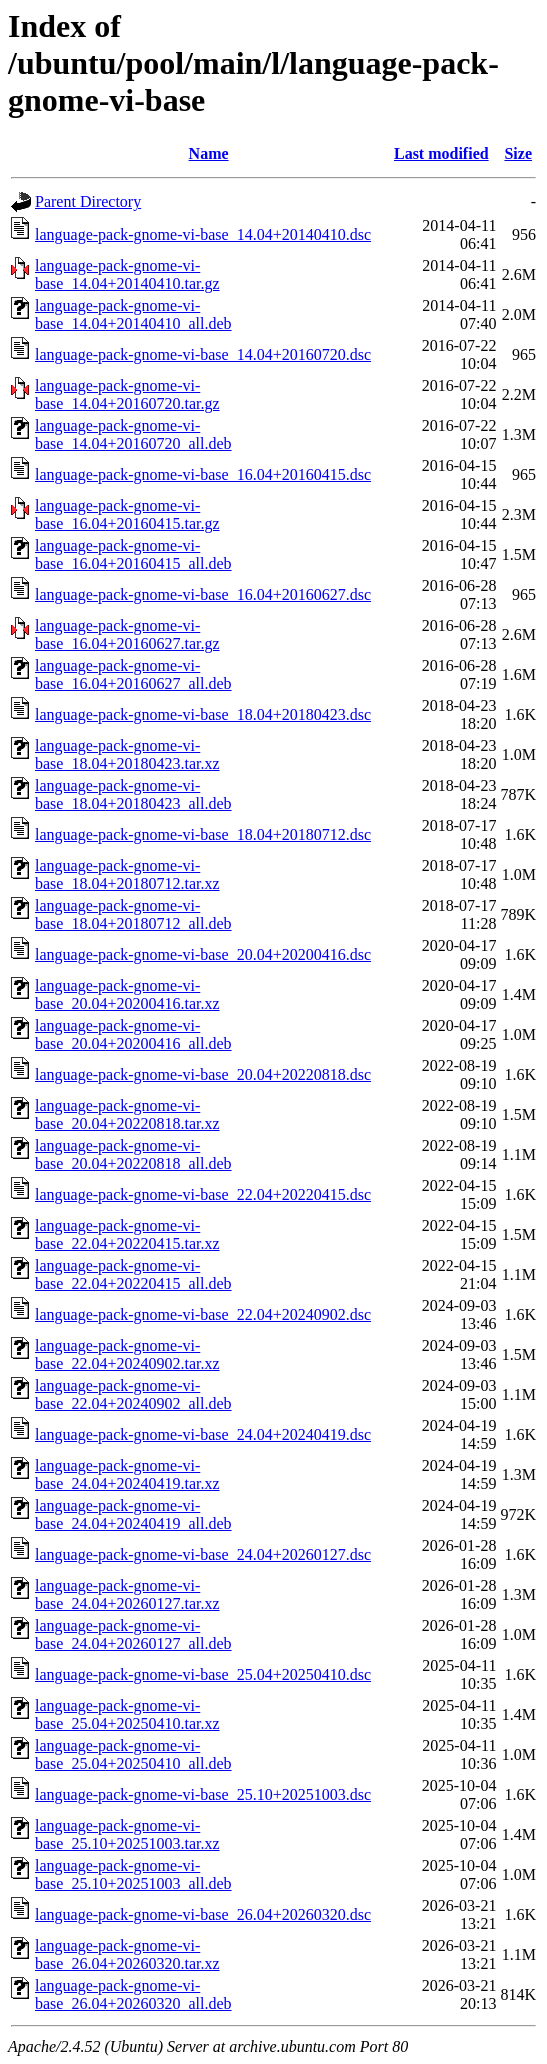 Image resolution: width=547 pixels, height=2064 pixels. I want to click on language-pack-gnome-vi-base_24.04+20240419.tar.xz, so click(127, 1474).